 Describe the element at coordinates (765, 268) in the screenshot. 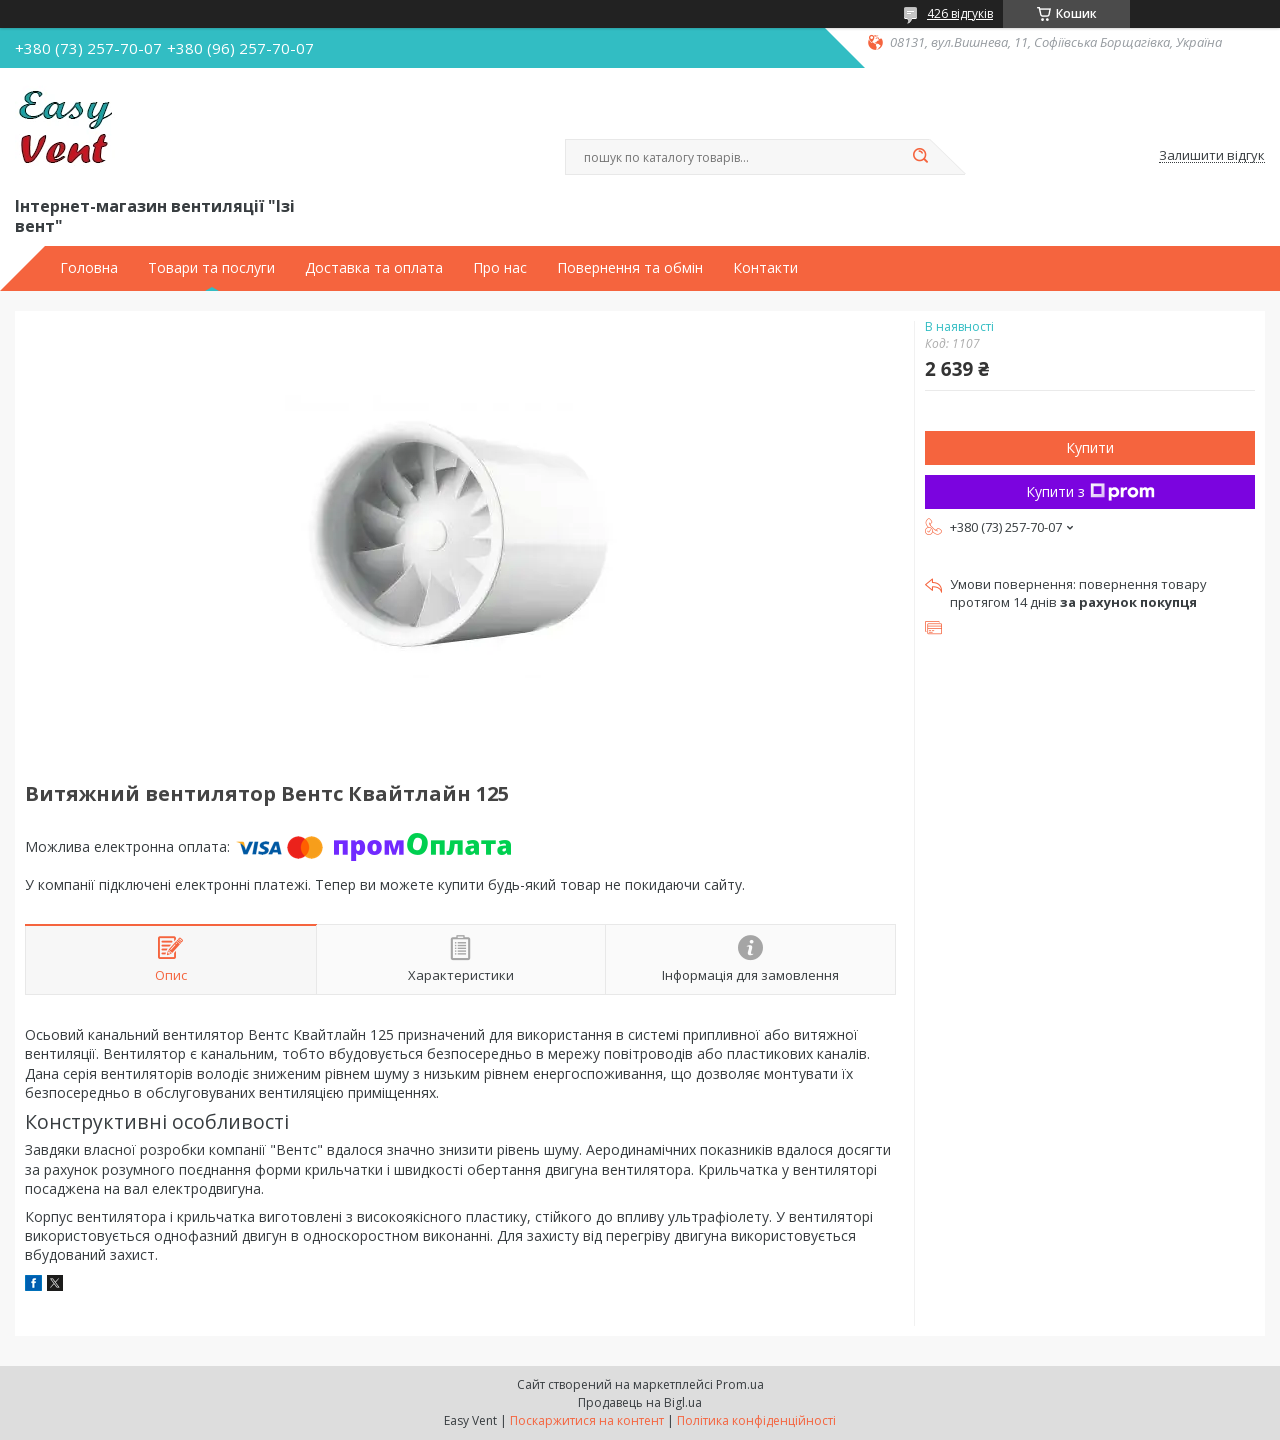

I see `Контакти` at that location.